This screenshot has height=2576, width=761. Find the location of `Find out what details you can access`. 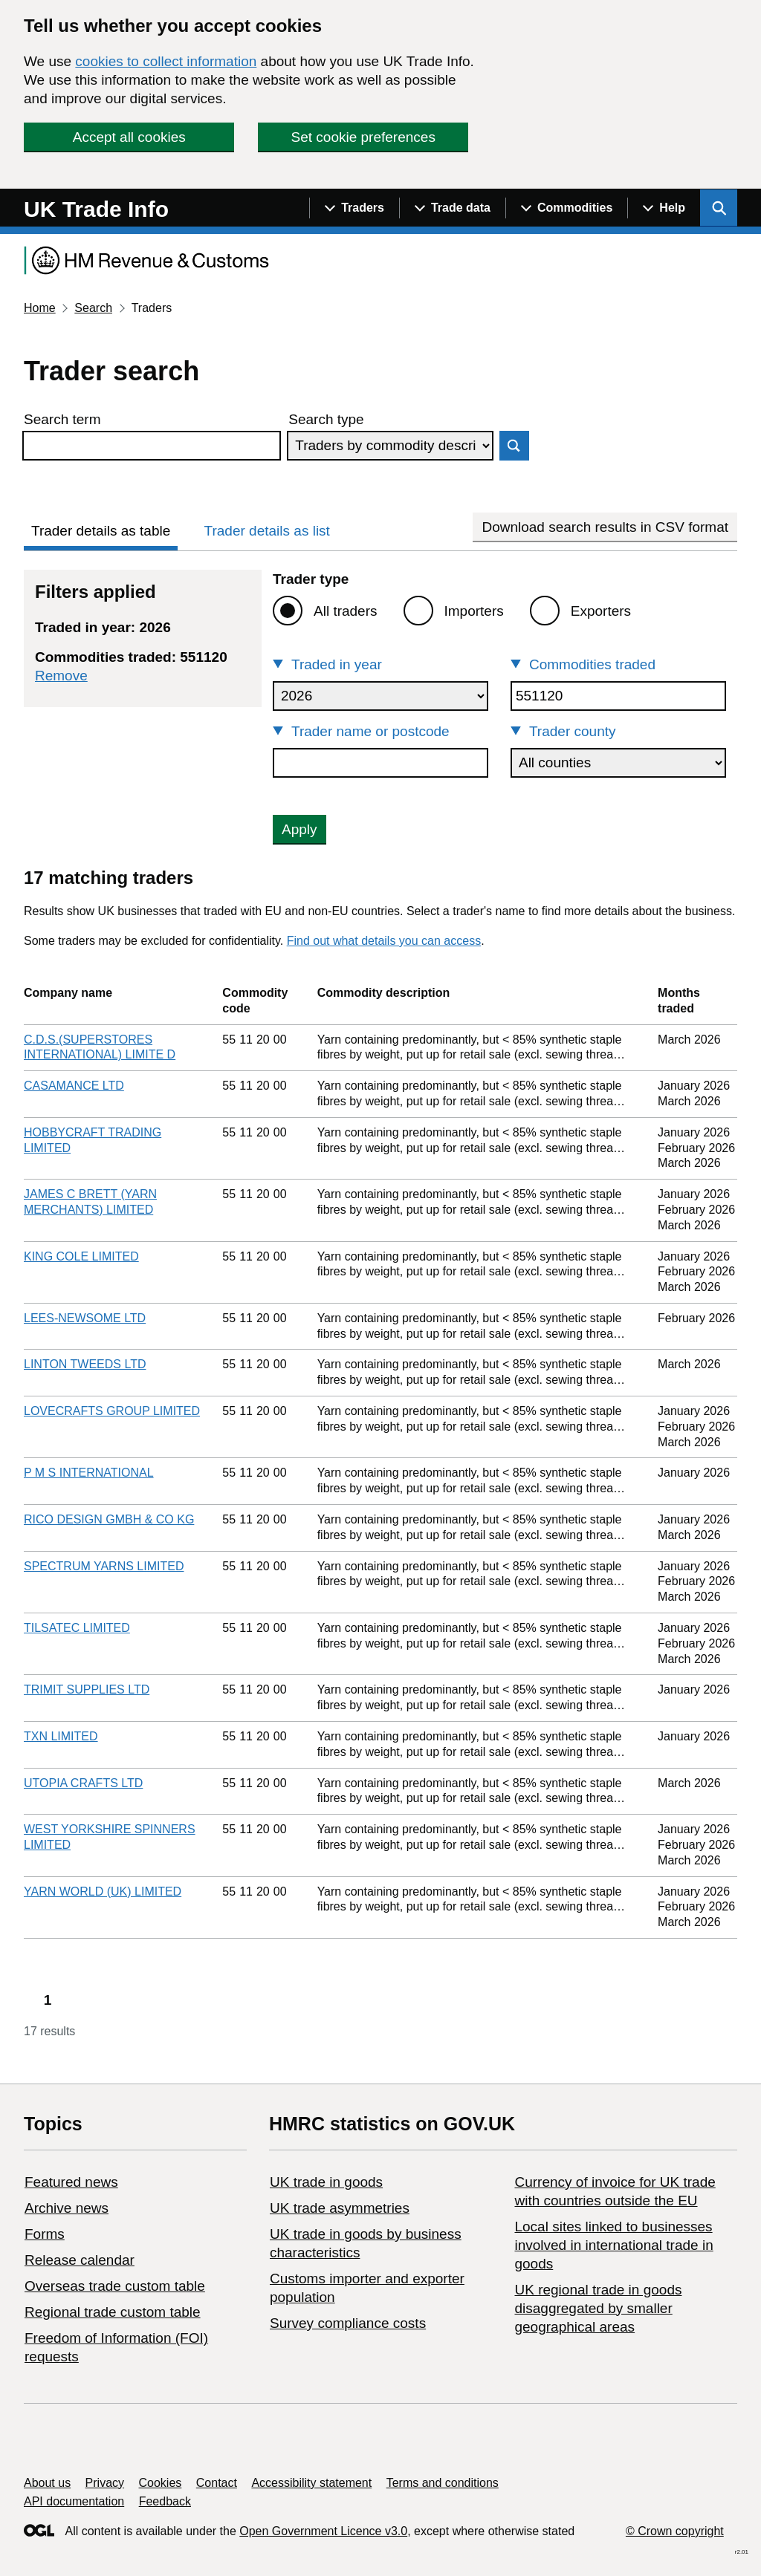

Find out what details you can access is located at coordinates (384, 940).